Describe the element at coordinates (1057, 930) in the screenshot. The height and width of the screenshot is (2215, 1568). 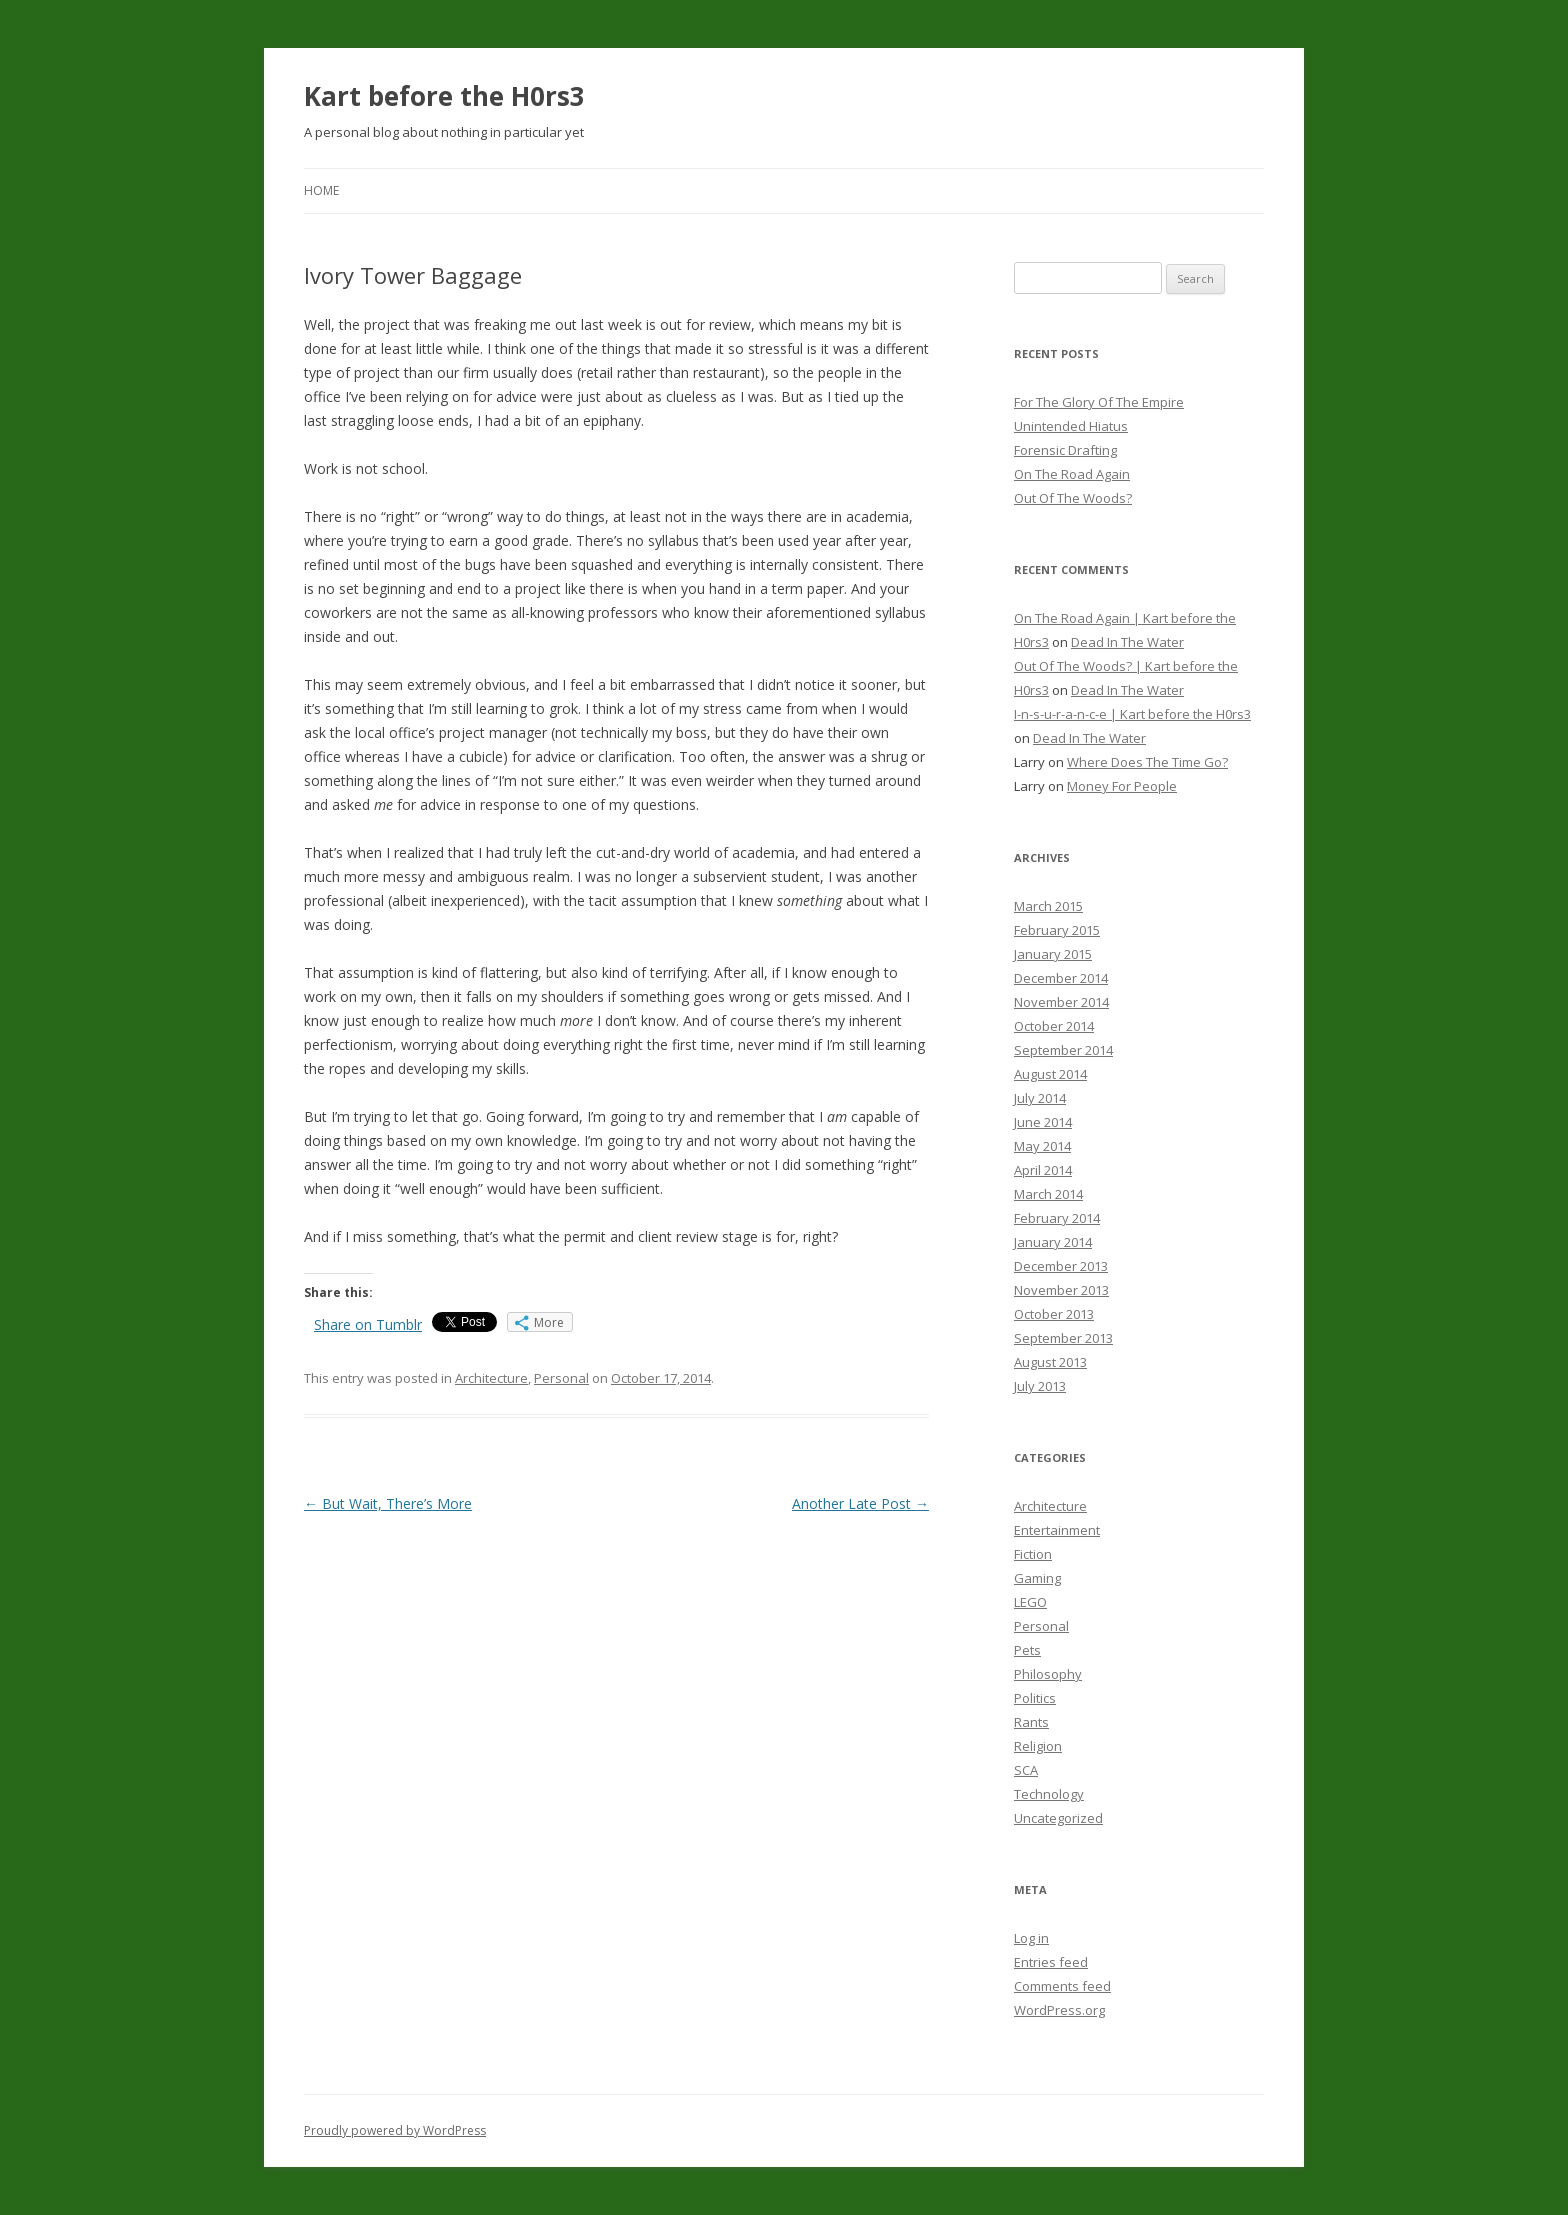
I see `February 2015` at that location.